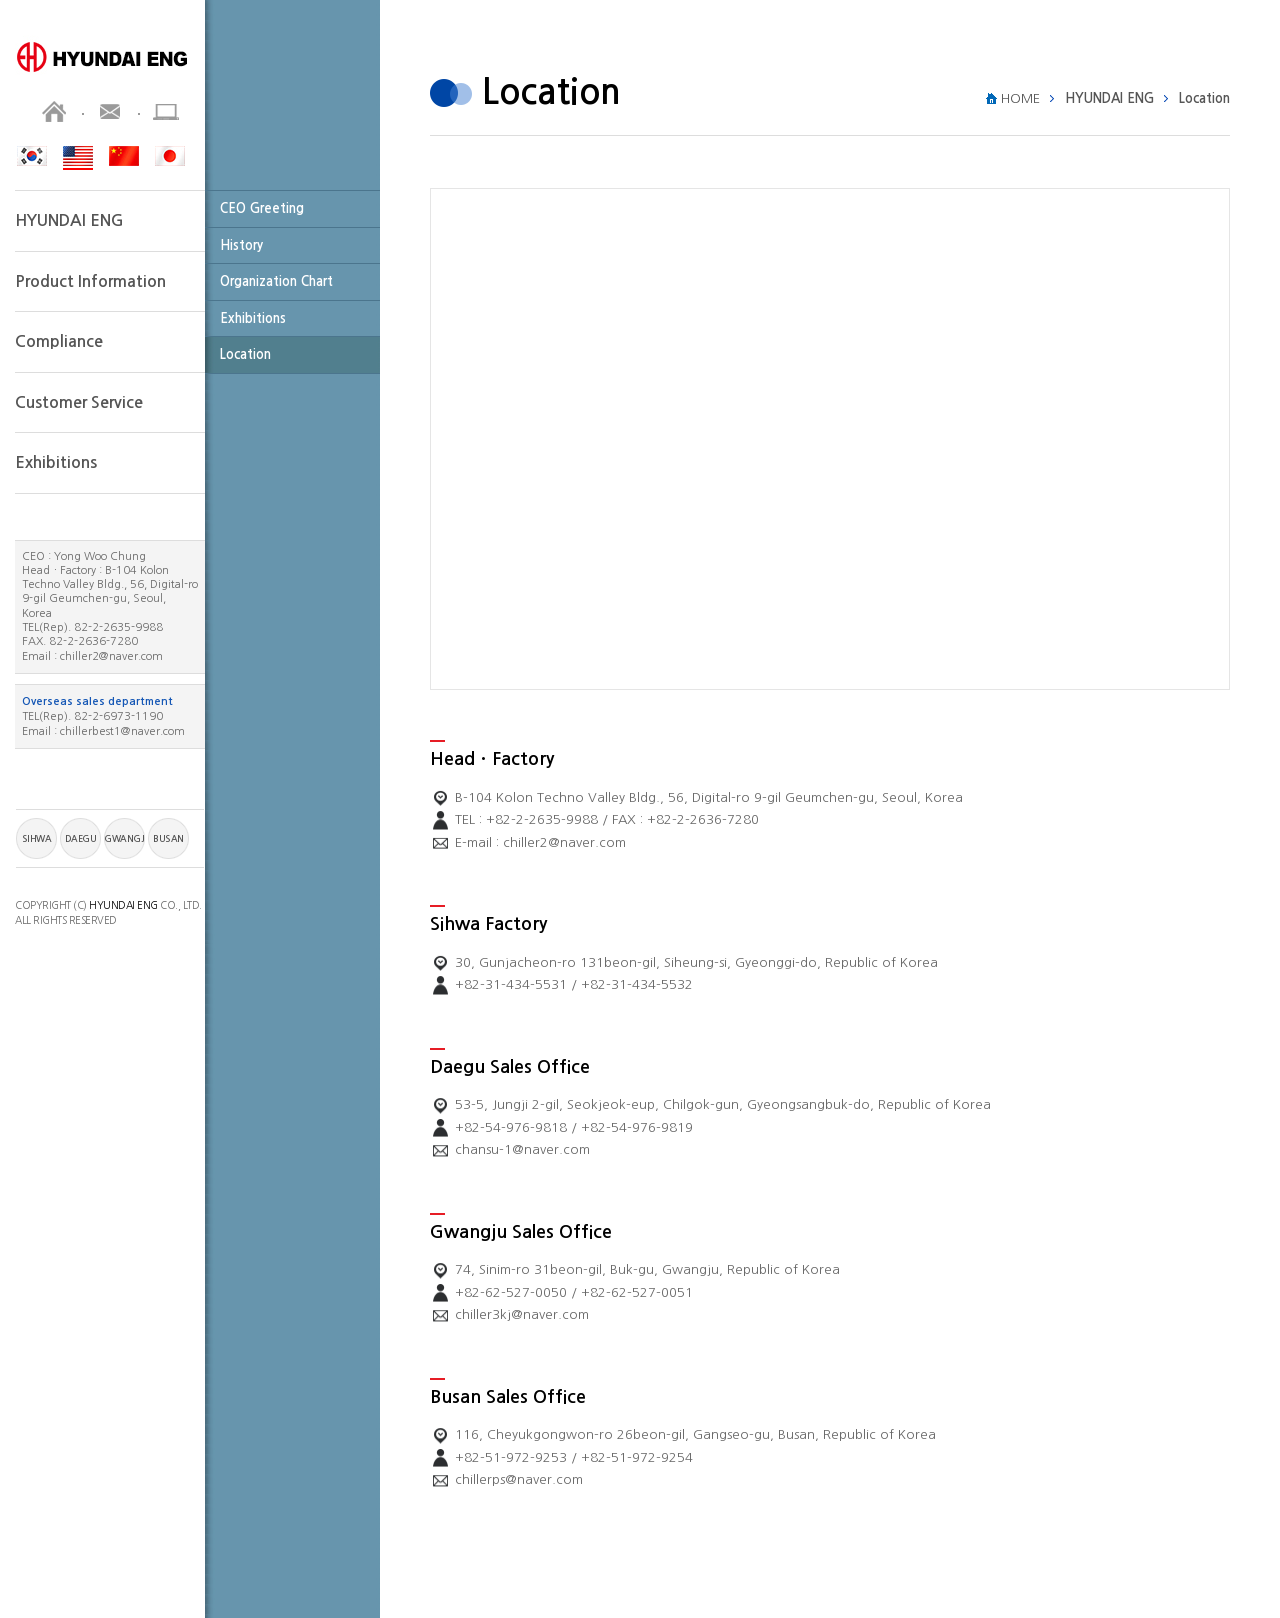 Image resolution: width=1280 pixels, height=1618 pixels. Describe the element at coordinates (81, 838) in the screenshot. I see `DAEGU` at that location.